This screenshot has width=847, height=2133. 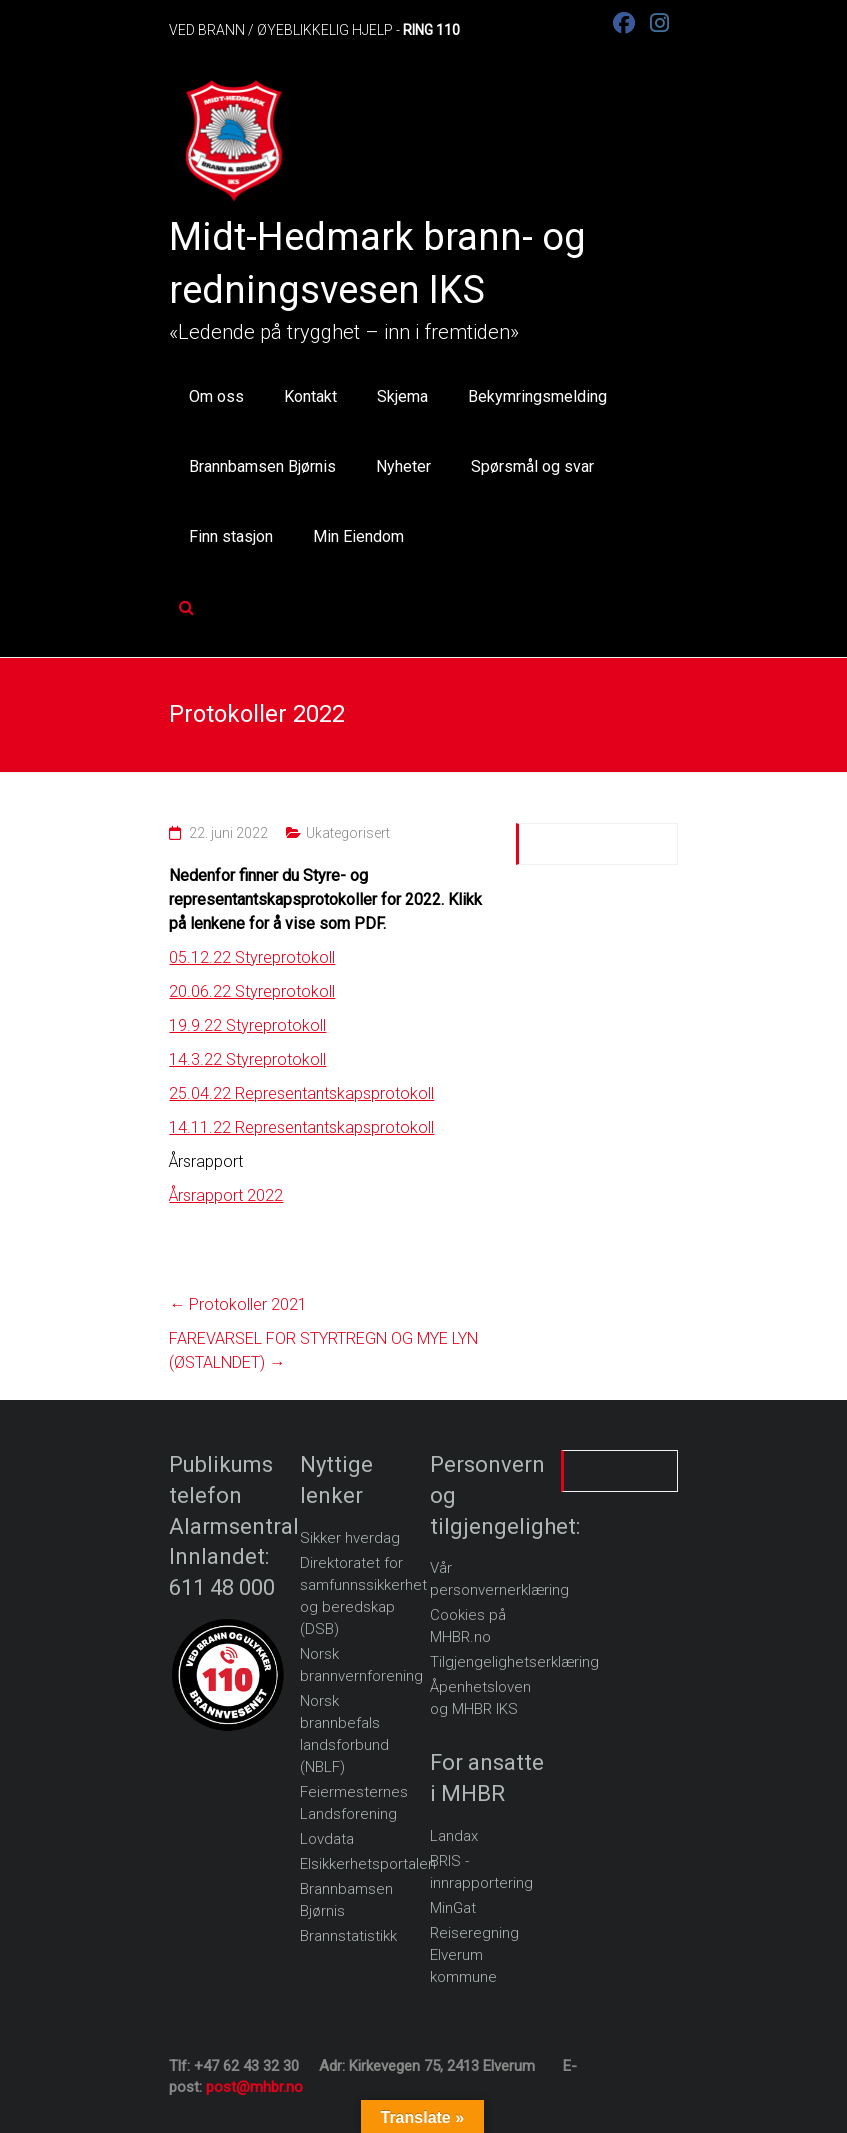 I want to click on Om oss, so click(x=216, y=396).